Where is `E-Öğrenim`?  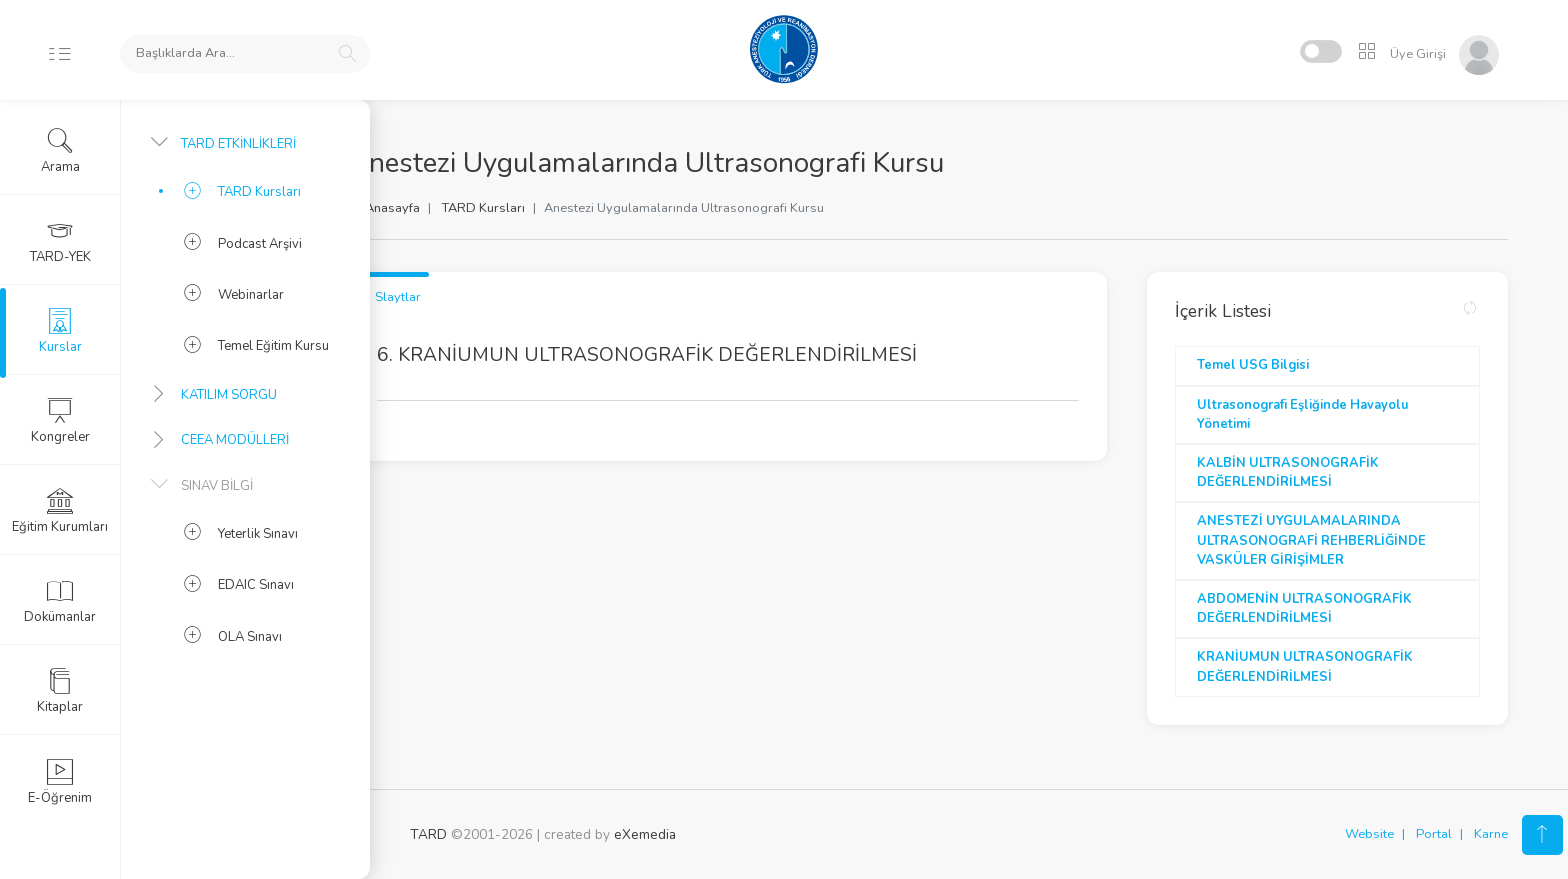 E-Öğrenim is located at coordinates (60, 782).